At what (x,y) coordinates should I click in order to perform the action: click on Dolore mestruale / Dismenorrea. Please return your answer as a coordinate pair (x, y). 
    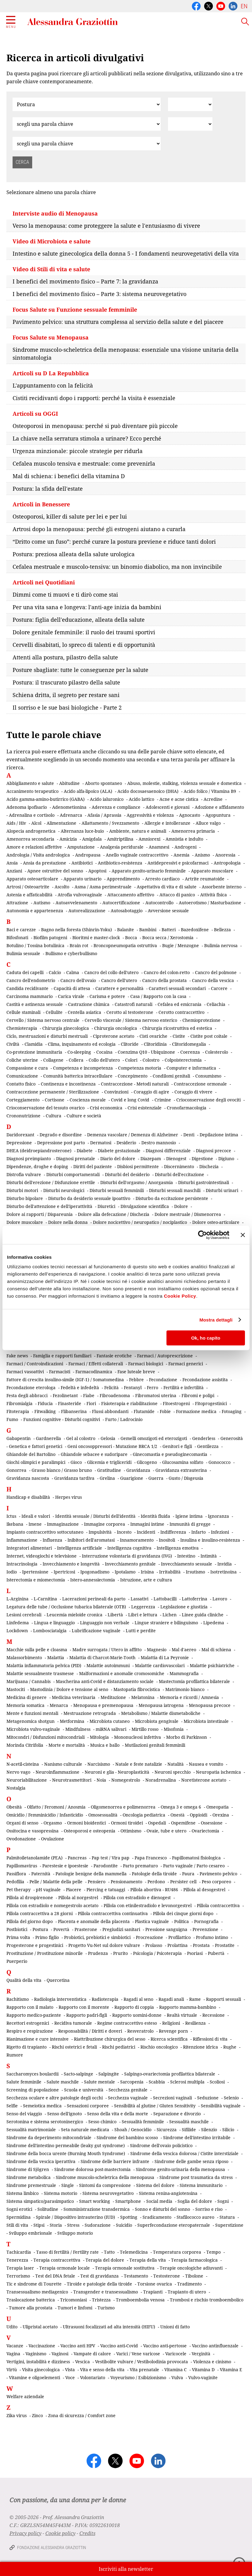
    Looking at the image, I should click on (188, 1214).